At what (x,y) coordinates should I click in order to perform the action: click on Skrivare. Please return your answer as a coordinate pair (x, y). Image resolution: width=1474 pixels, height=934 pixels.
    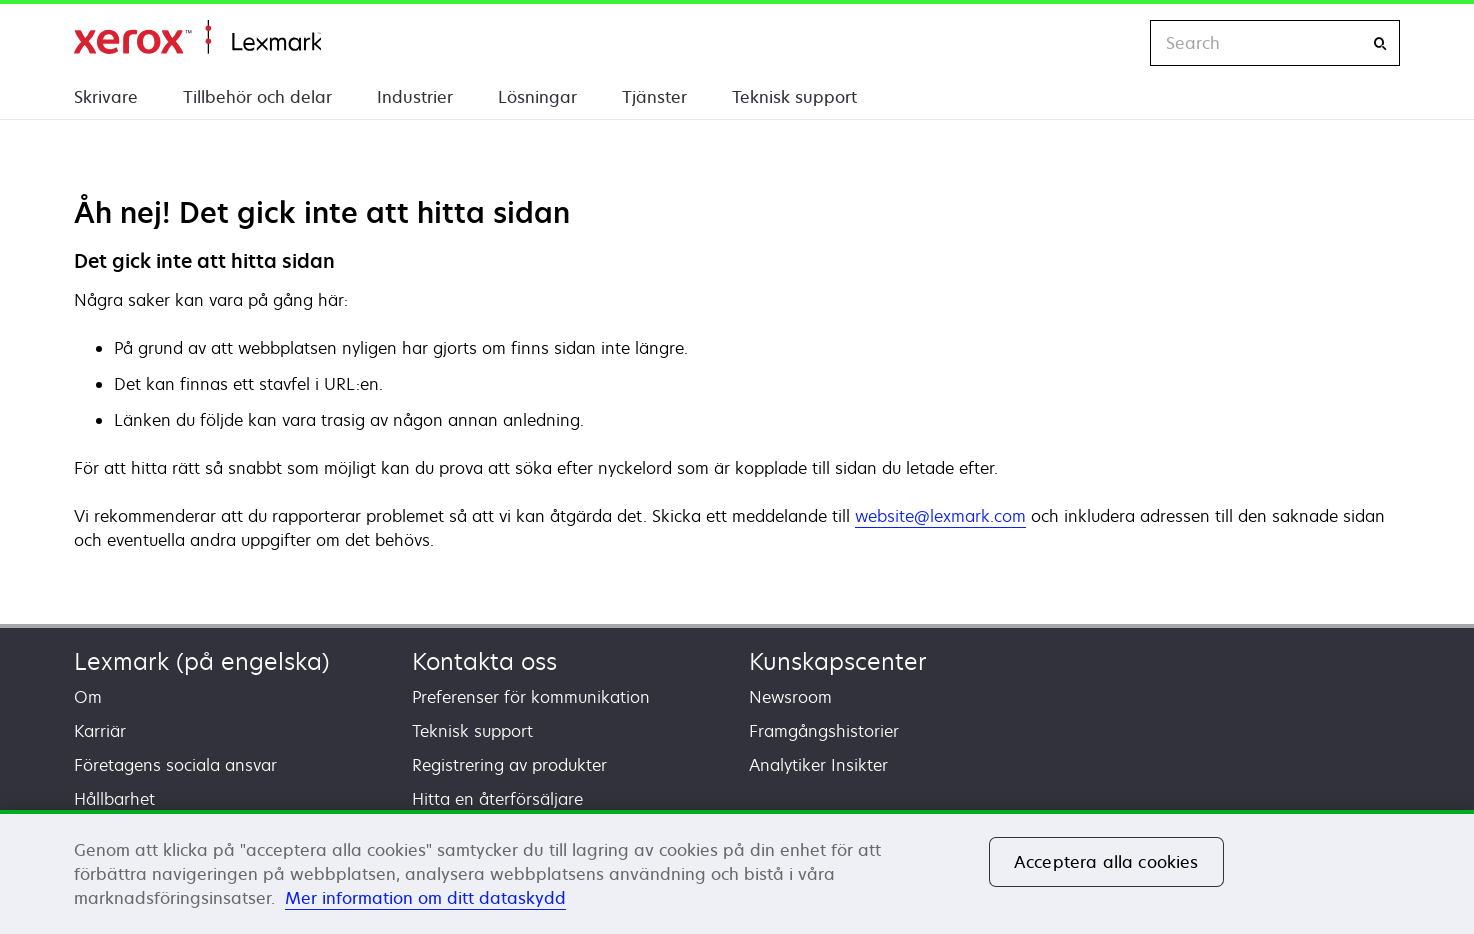
    Looking at the image, I should click on (106, 97).